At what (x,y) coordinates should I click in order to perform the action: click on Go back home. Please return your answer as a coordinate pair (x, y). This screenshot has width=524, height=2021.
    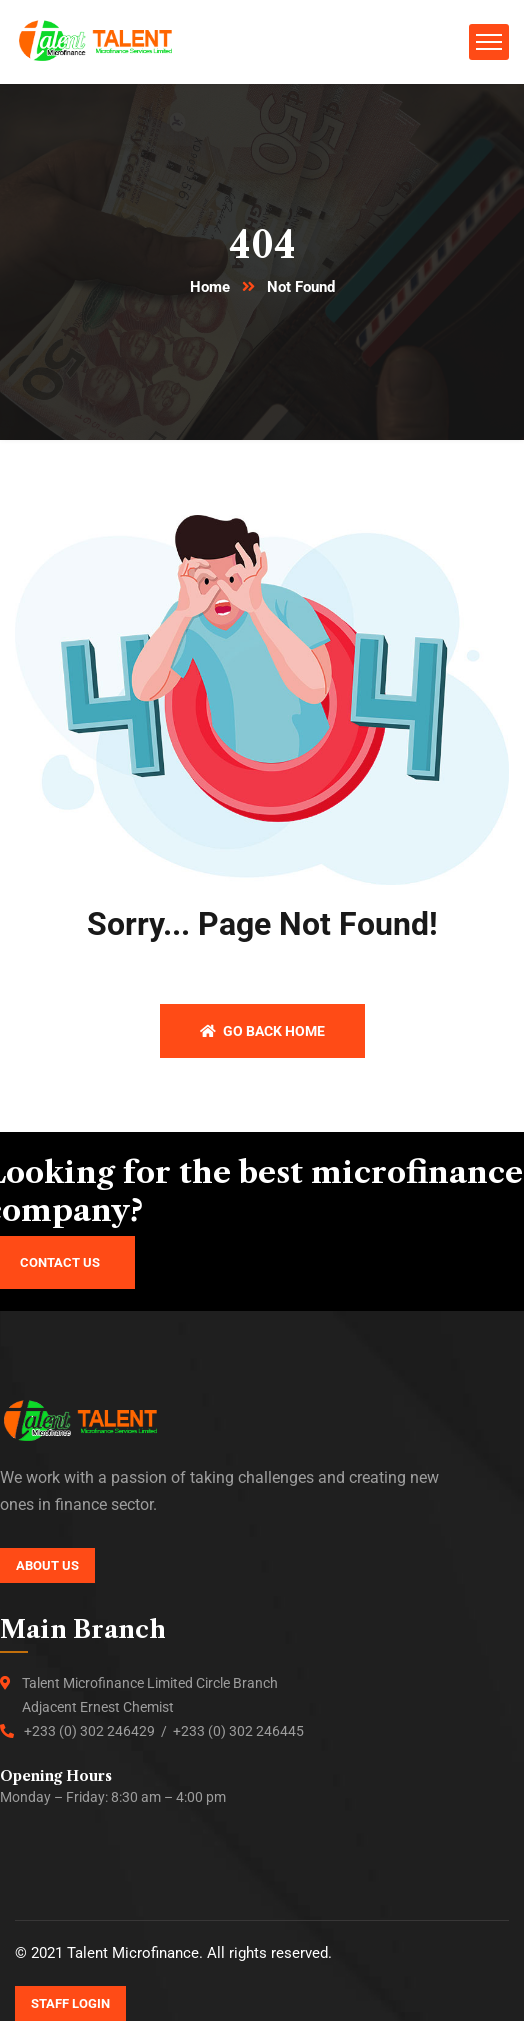
    Looking at the image, I should click on (262, 1031).